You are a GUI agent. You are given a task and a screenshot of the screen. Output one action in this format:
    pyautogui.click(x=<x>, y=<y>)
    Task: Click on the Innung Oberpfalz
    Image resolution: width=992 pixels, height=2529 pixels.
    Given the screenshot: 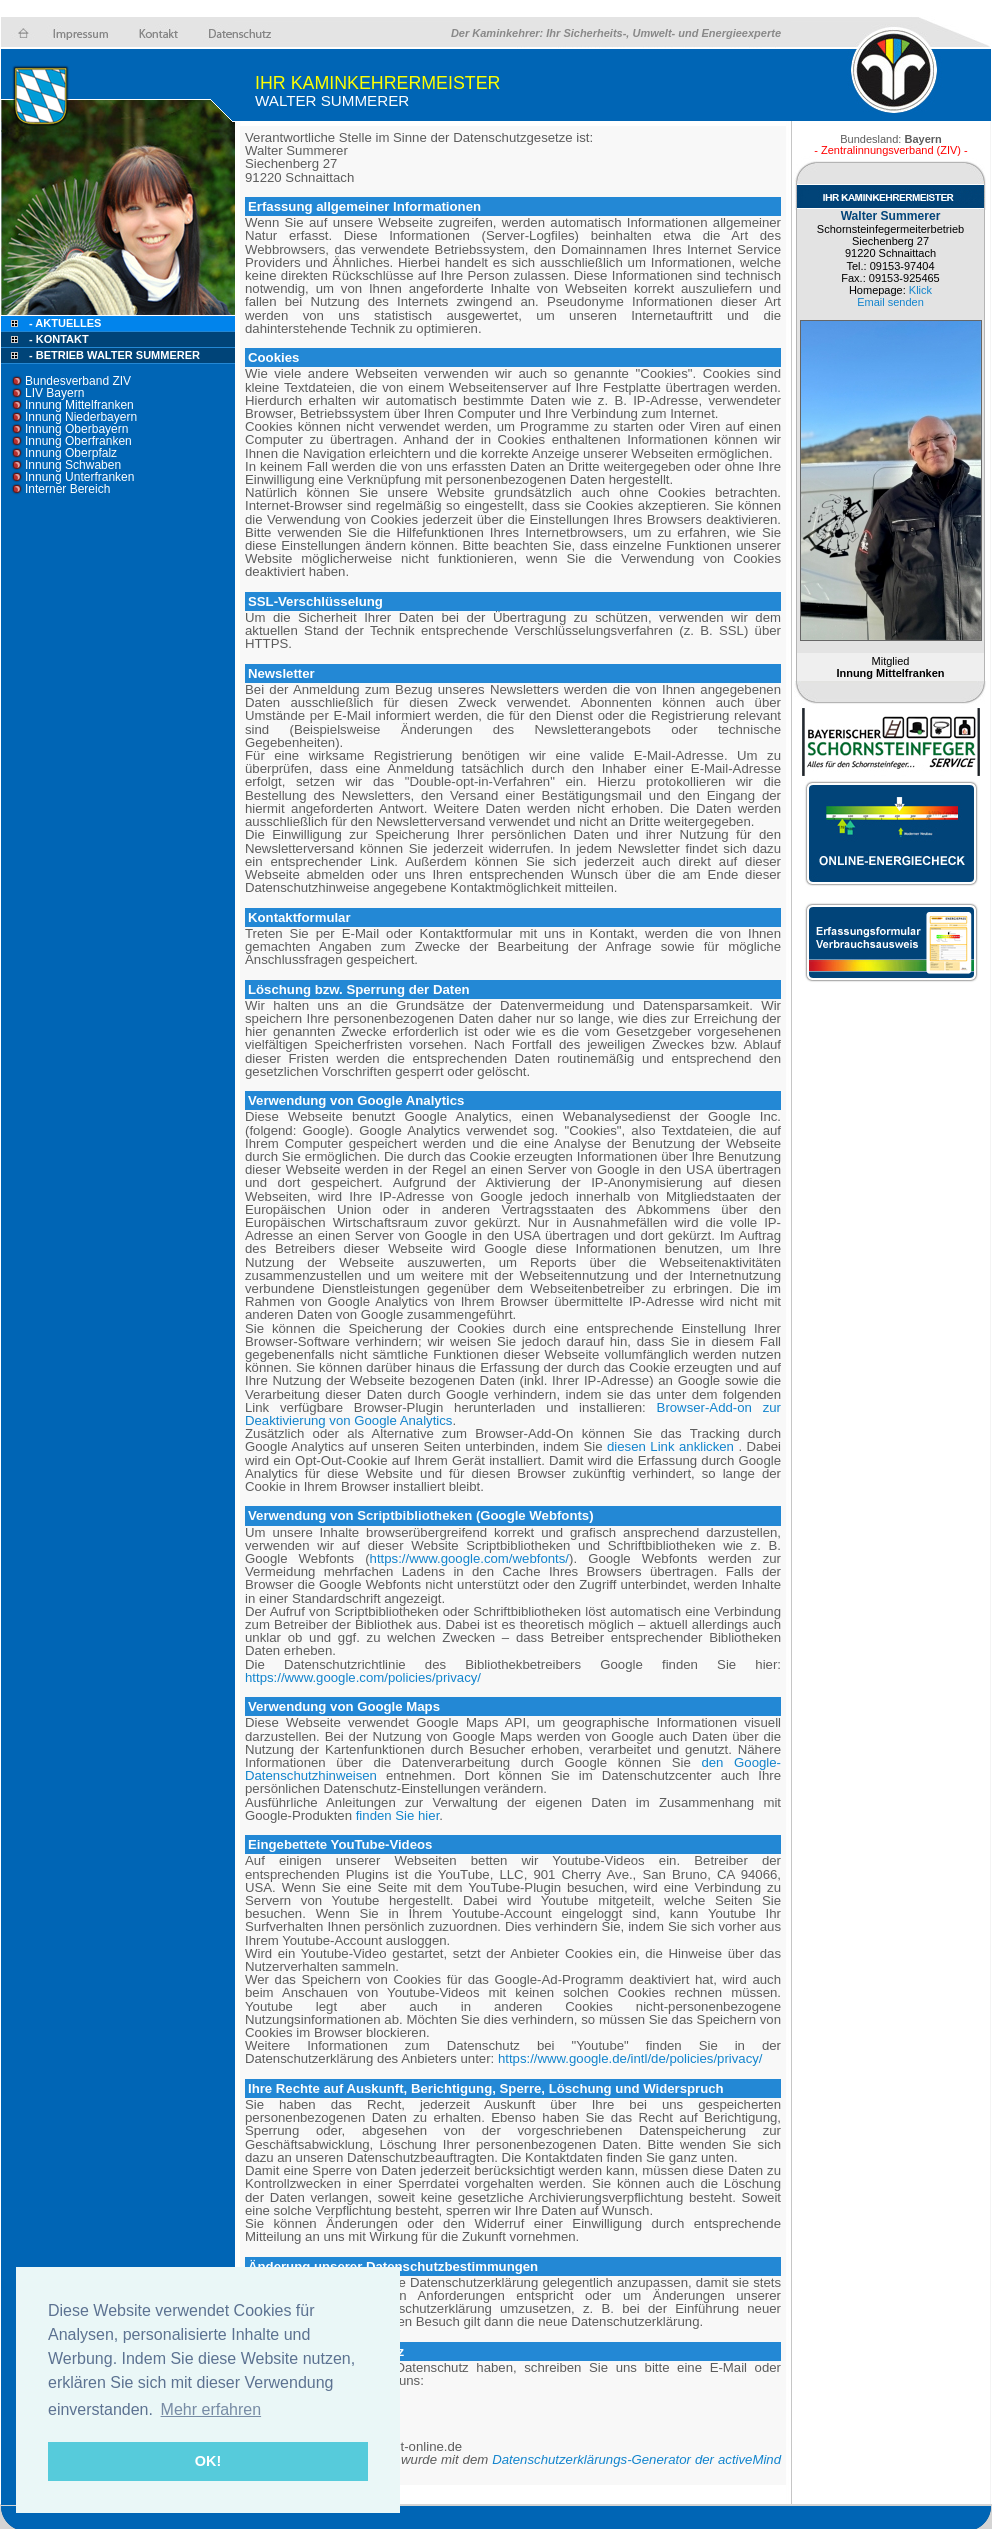 What is the action you would take?
    pyautogui.click(x=71, y=453)
    